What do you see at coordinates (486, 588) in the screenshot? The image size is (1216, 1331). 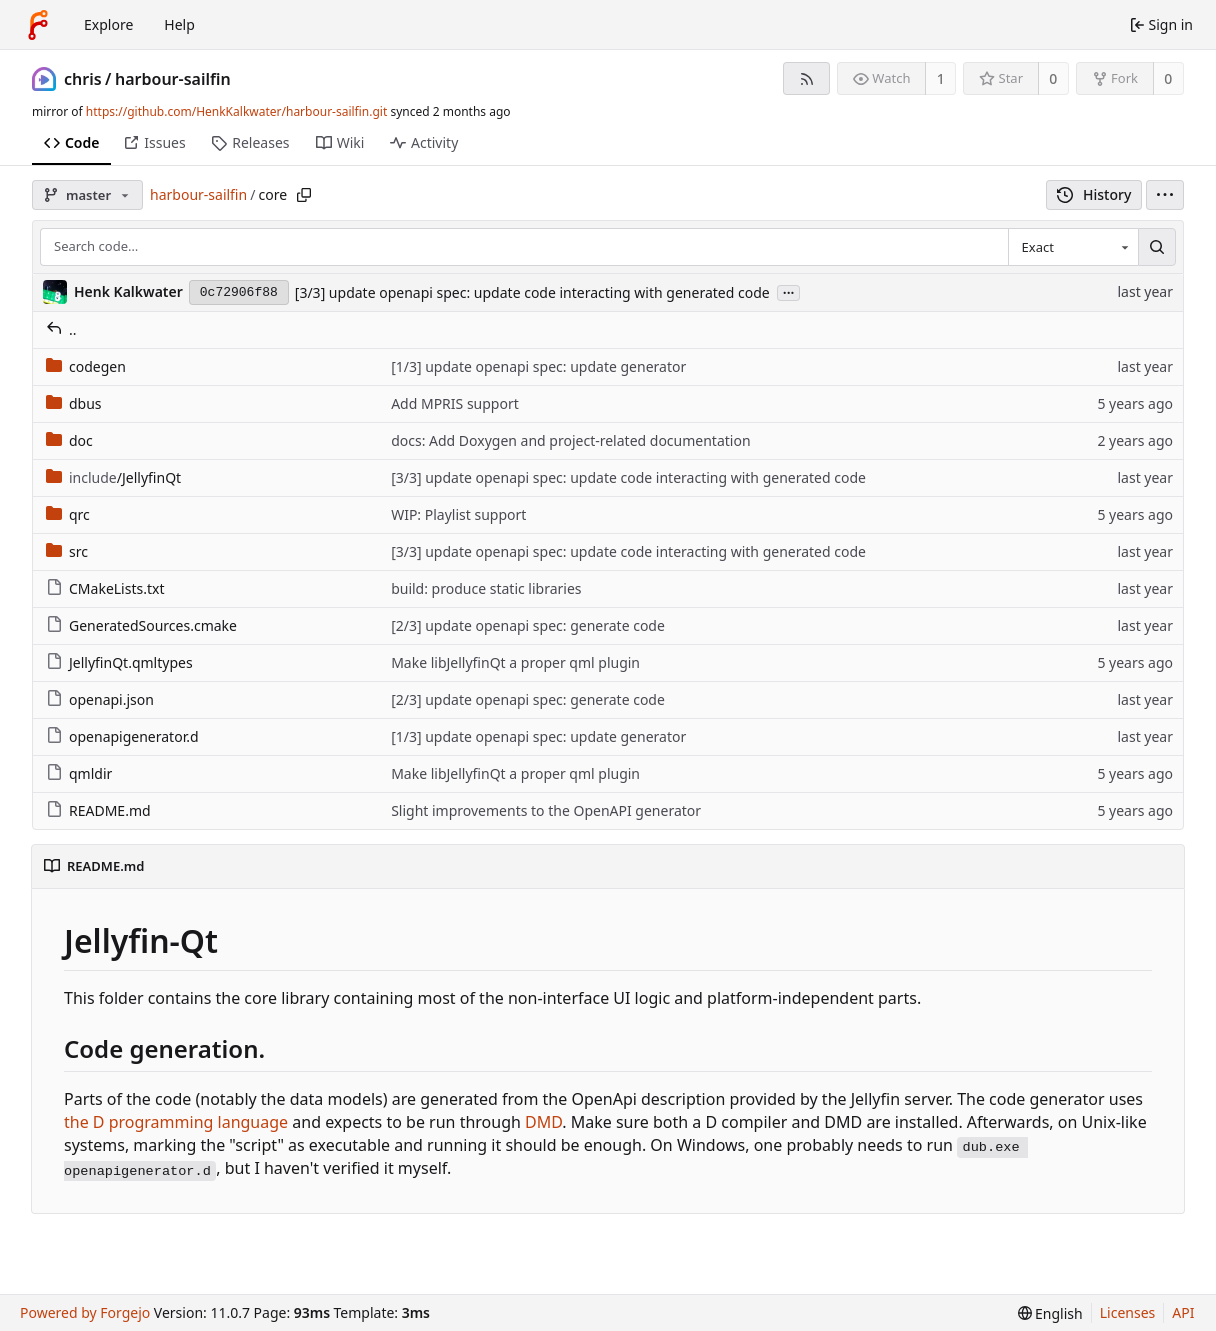 I see `build: produce static libraries` at bounding box center [486, 588].